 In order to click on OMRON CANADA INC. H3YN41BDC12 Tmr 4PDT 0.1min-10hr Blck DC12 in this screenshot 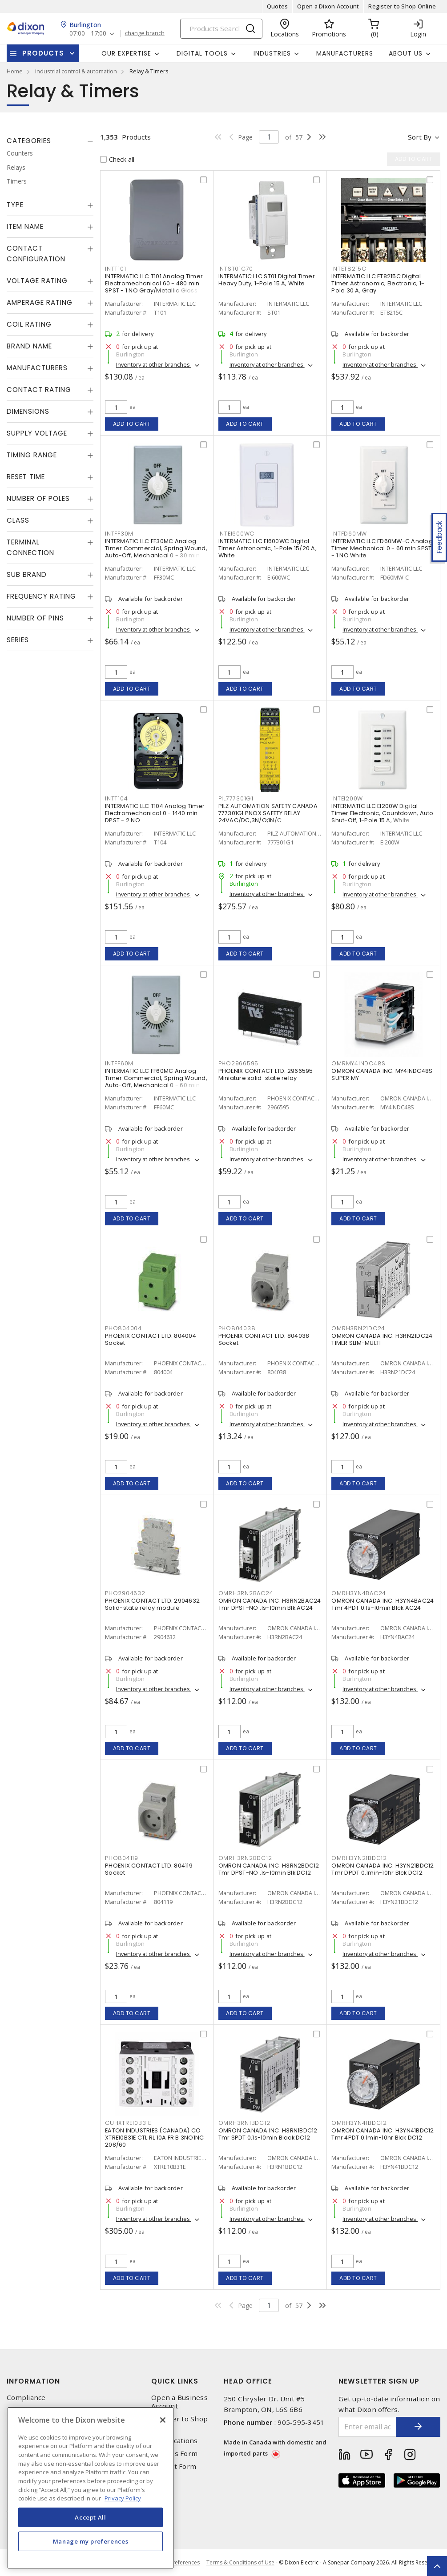, I will do `click(382, 2134)`.